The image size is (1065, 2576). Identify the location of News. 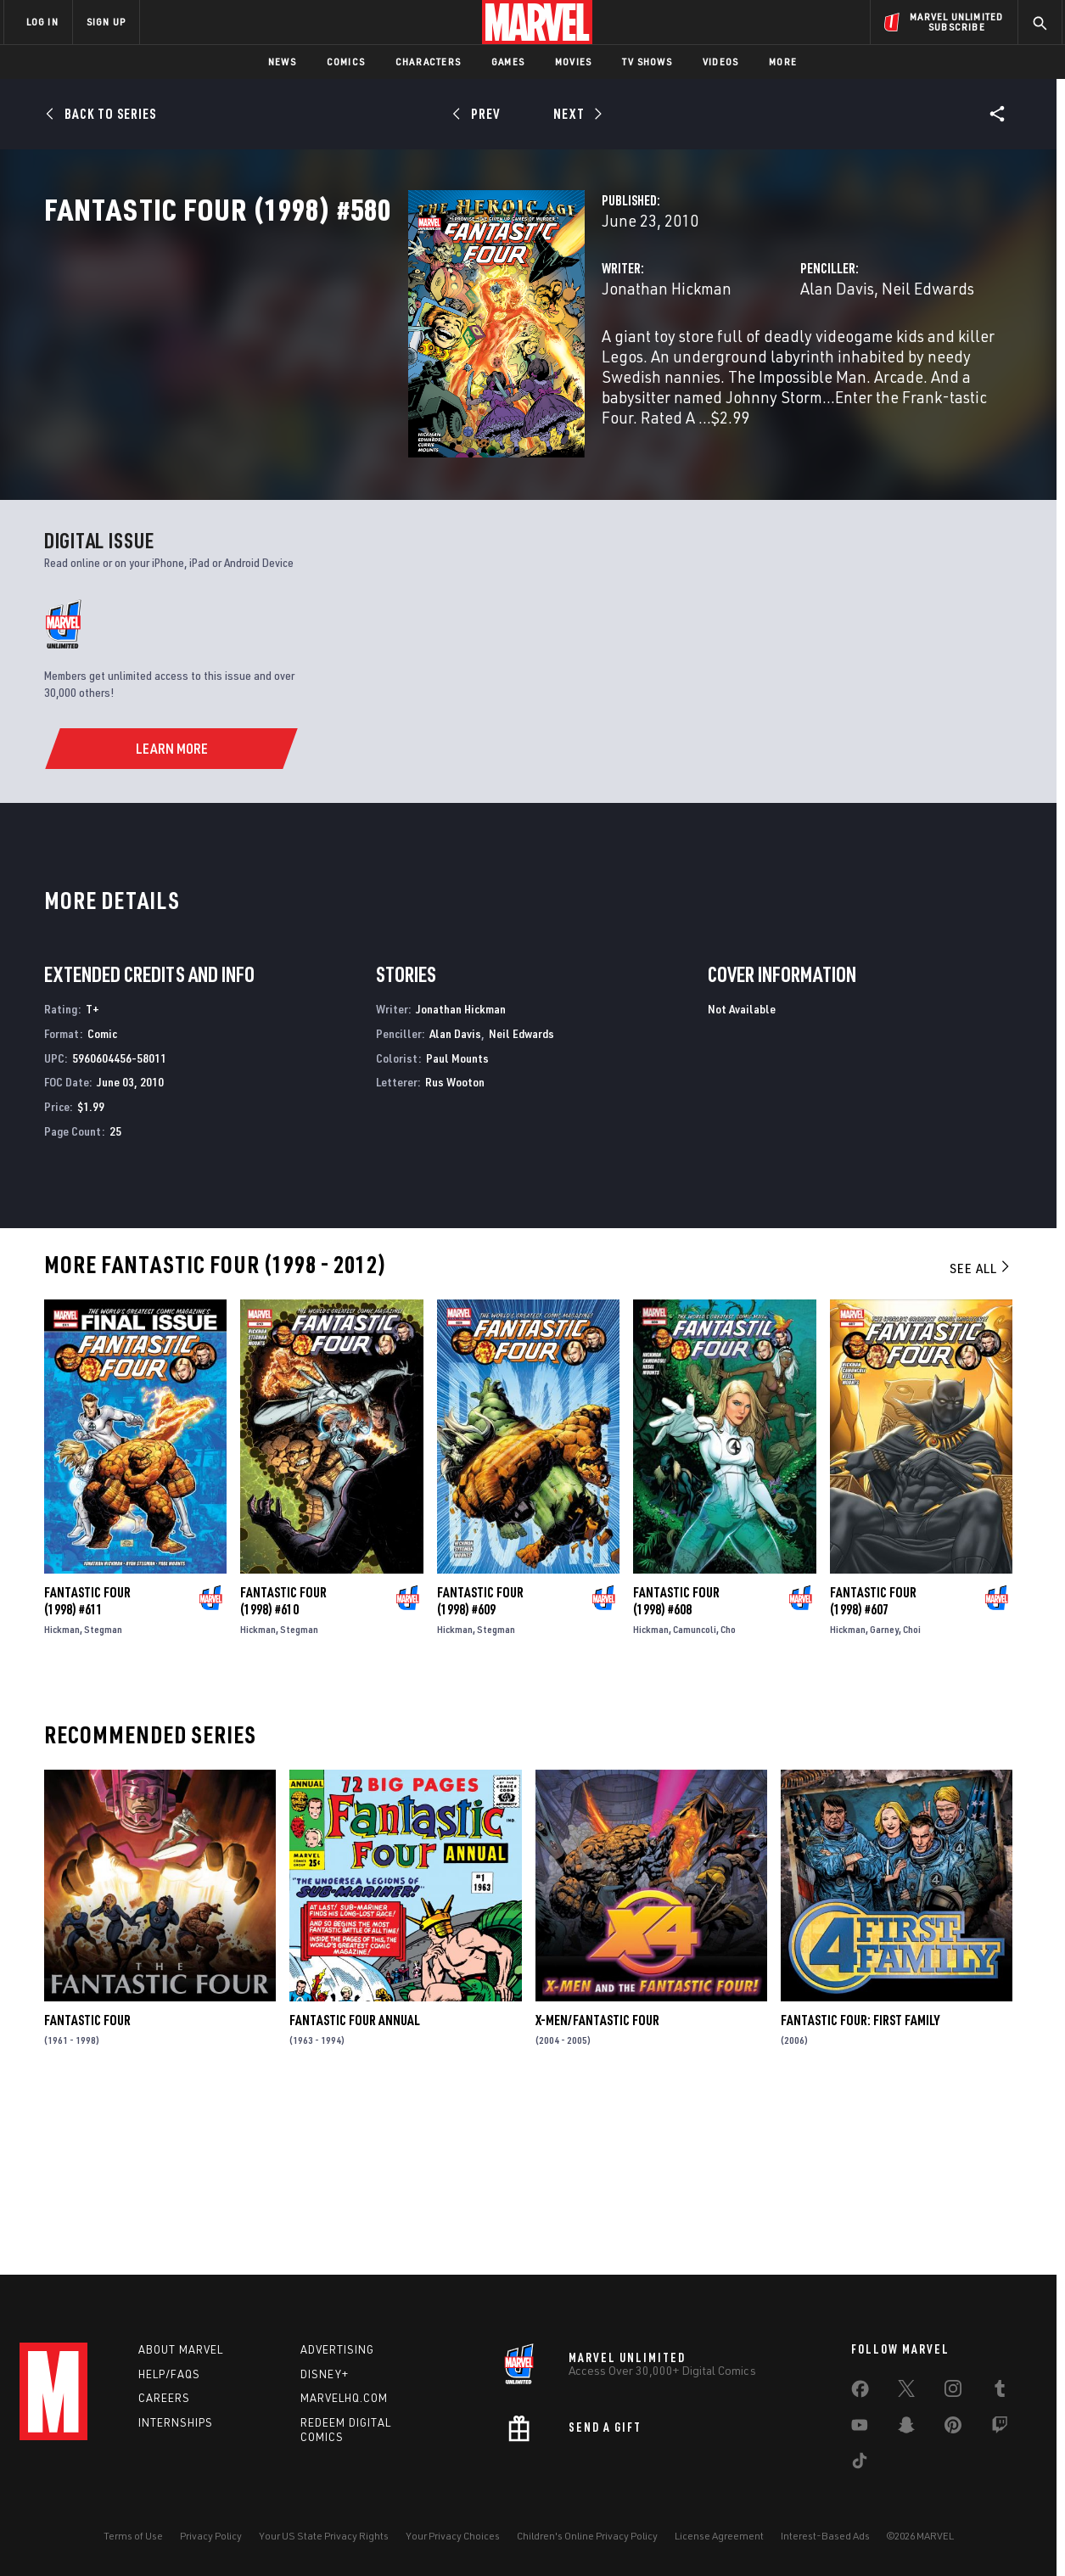
(282, 61).